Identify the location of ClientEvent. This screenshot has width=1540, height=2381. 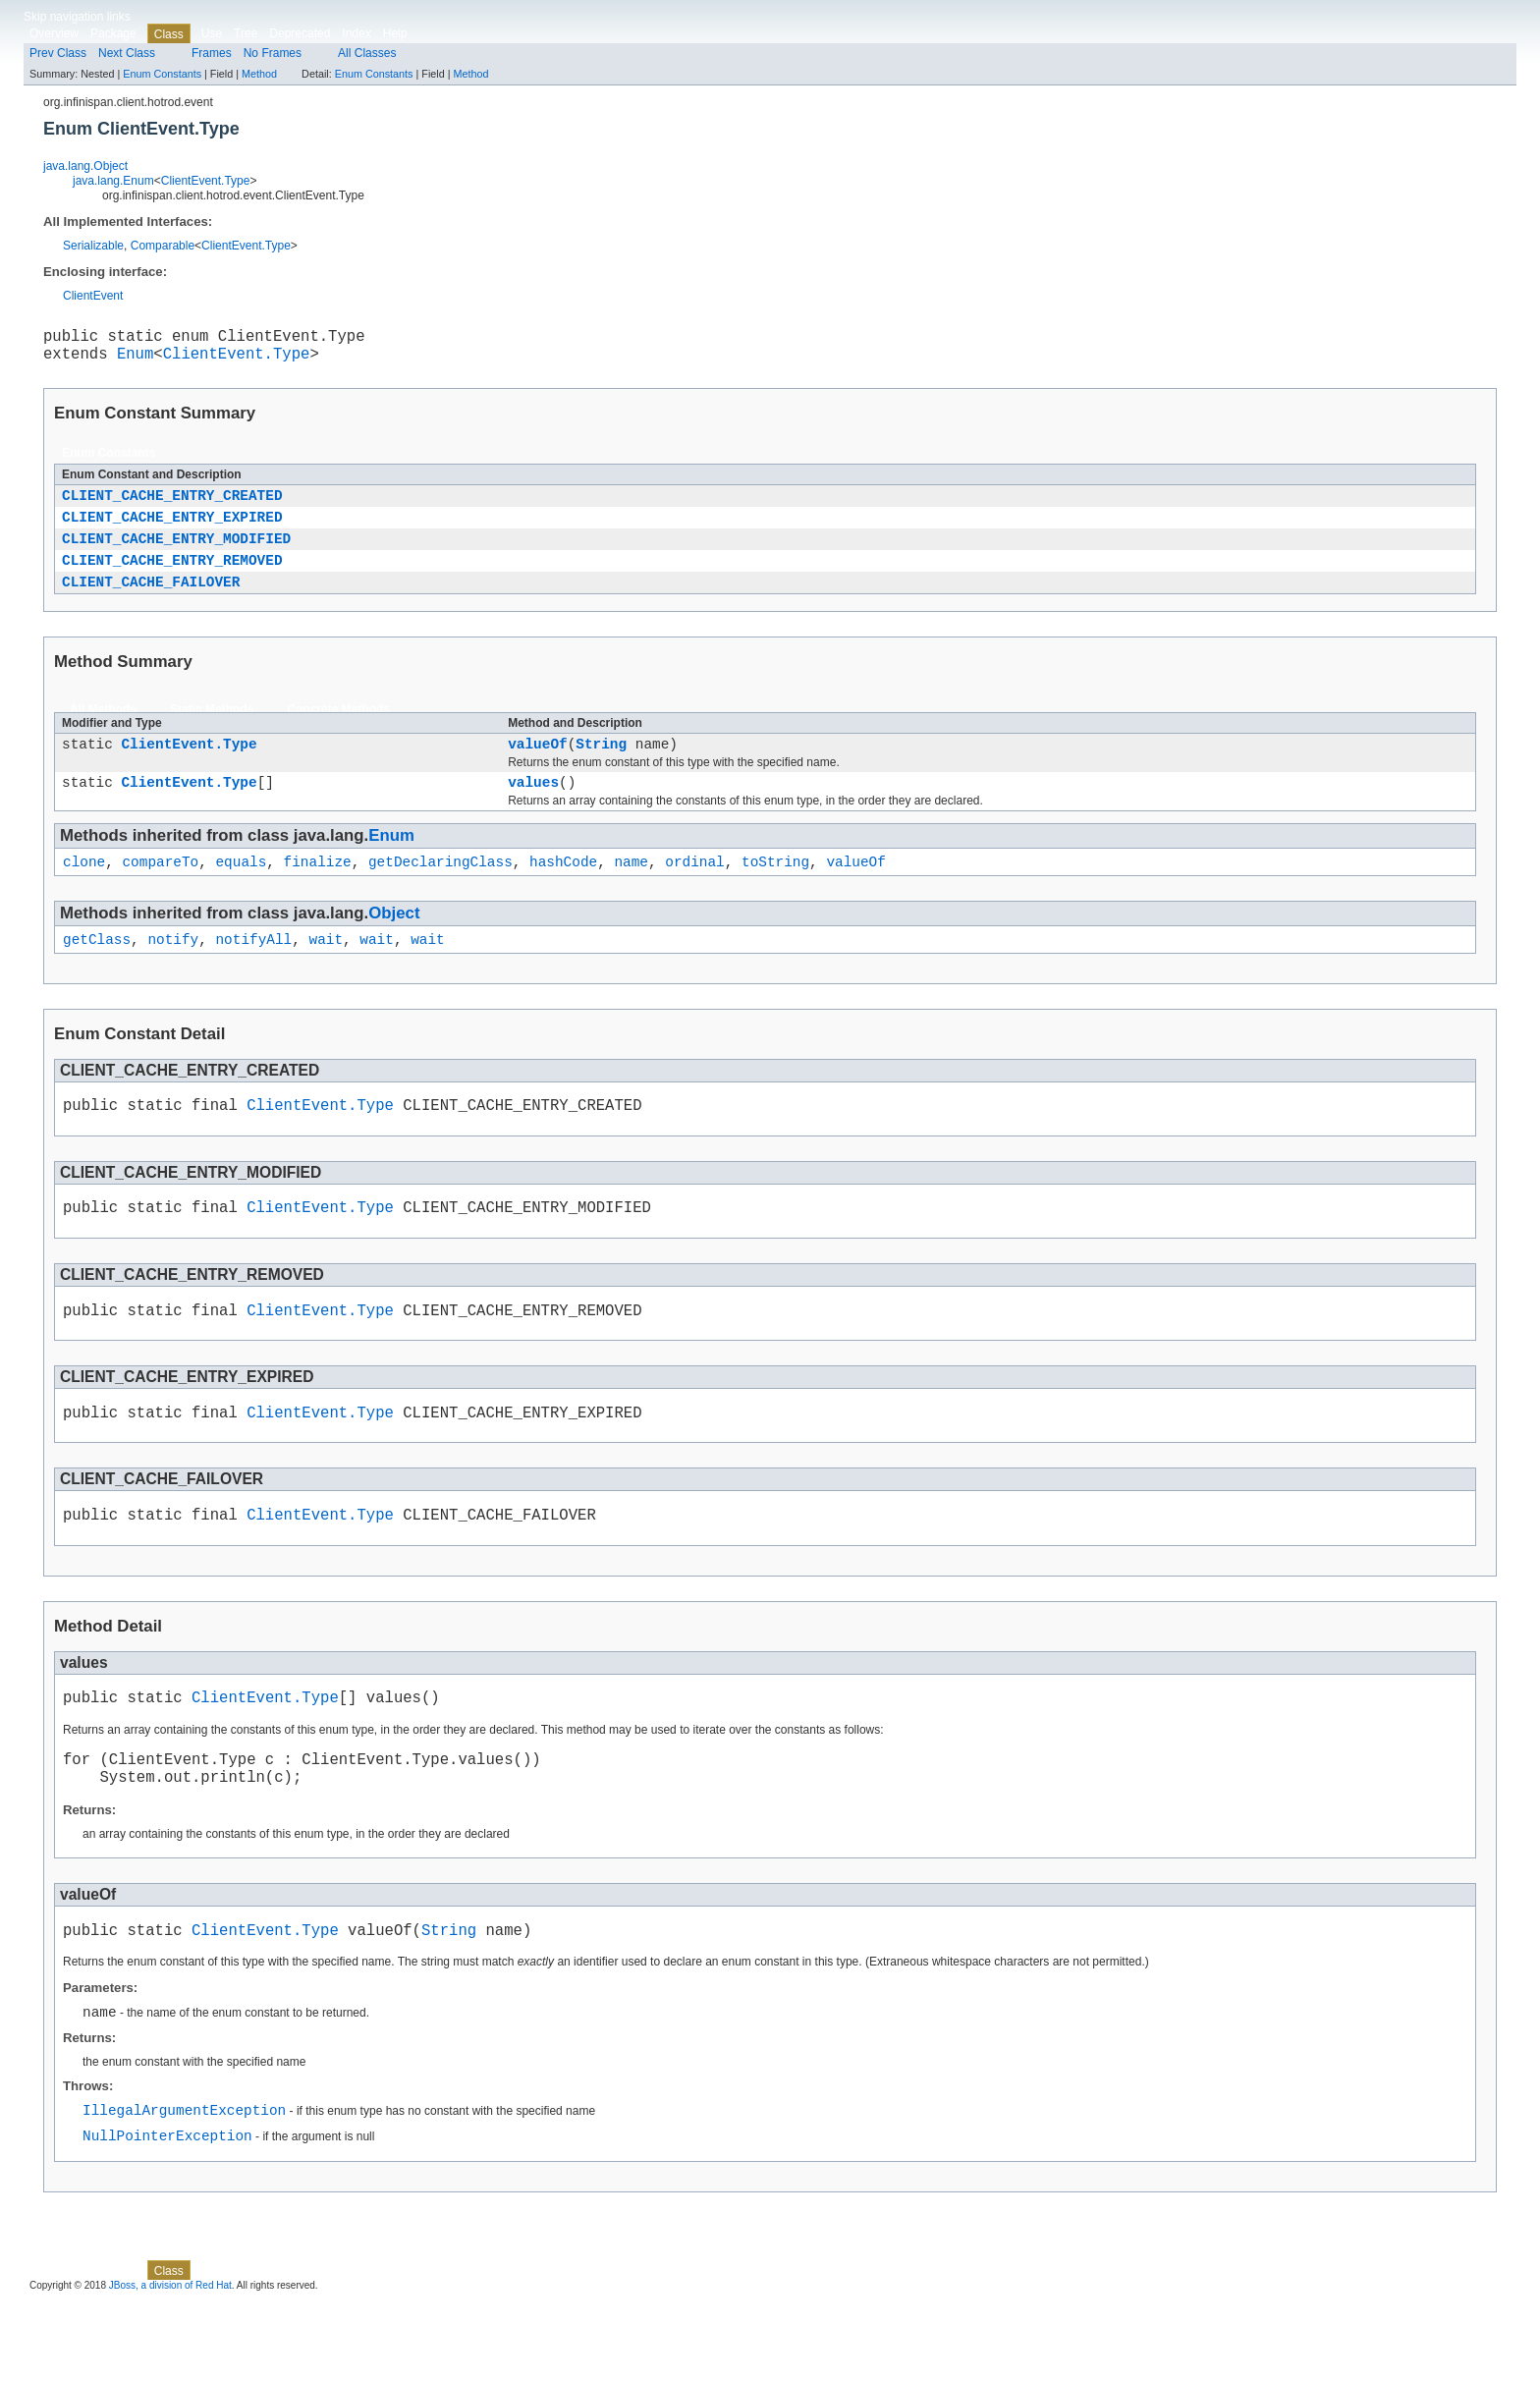
(93, 296).